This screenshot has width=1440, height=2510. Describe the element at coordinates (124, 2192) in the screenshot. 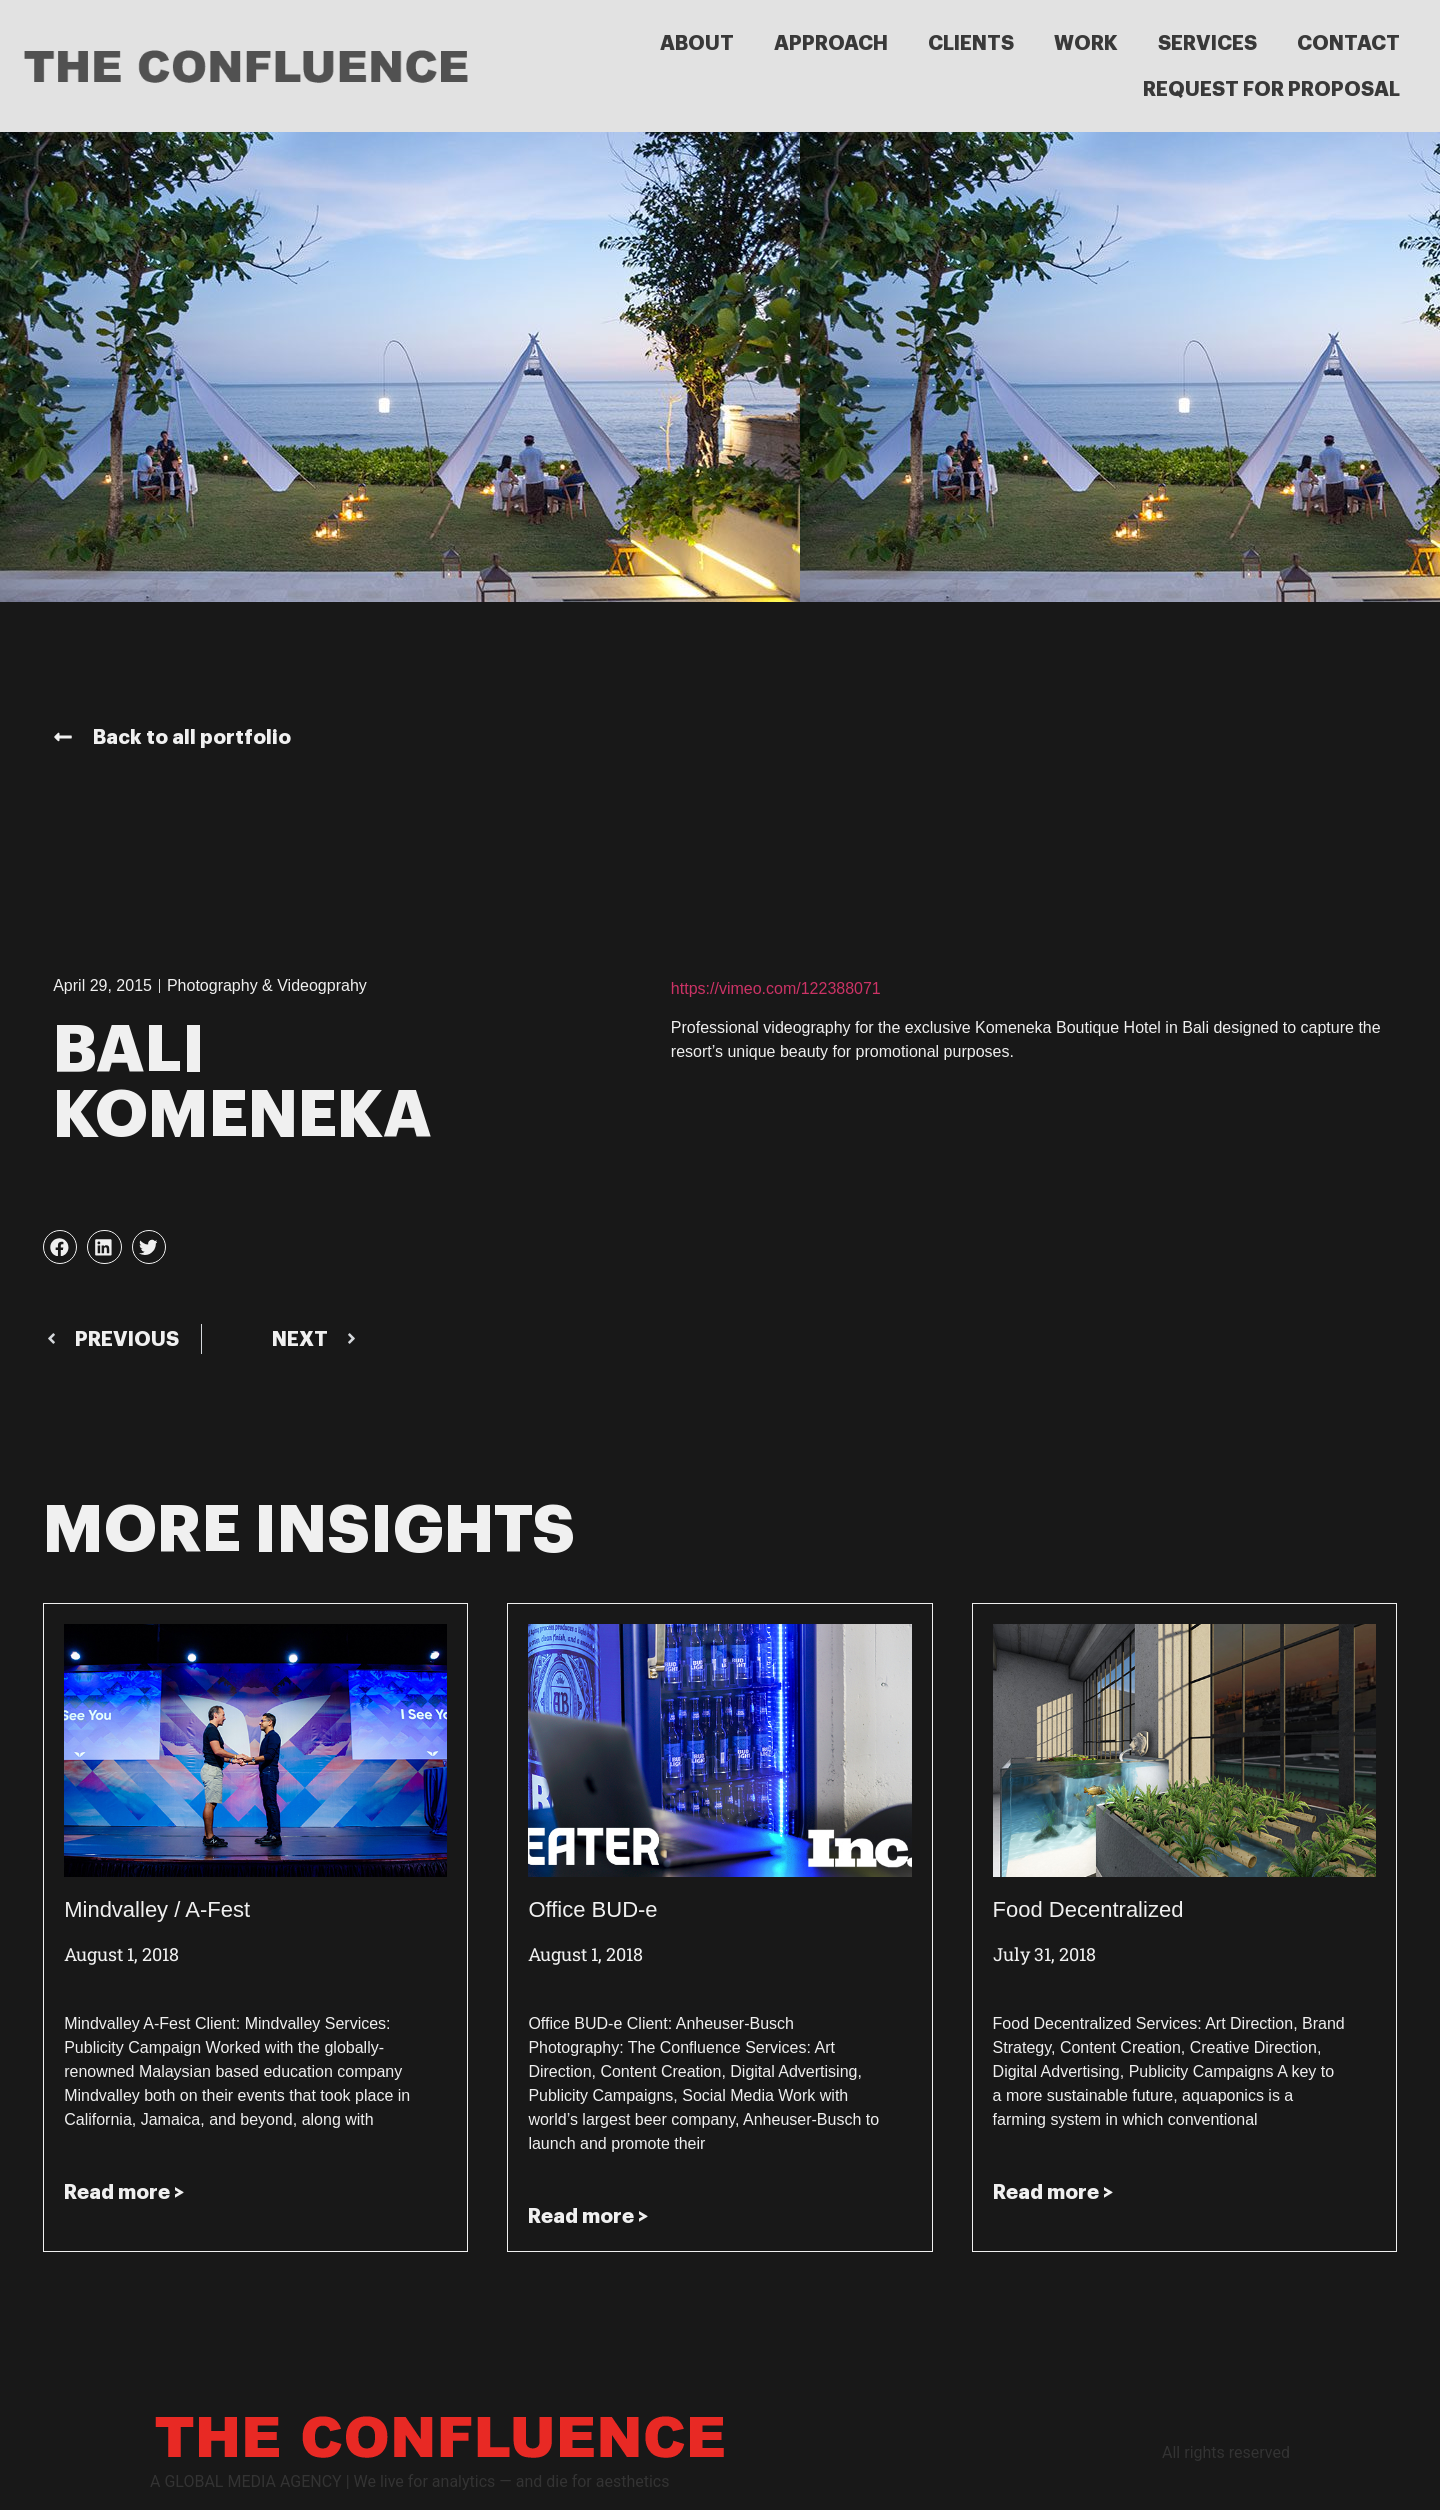

I see `Read more > [Read more about Mindvalley / A-Fest]` at that location.